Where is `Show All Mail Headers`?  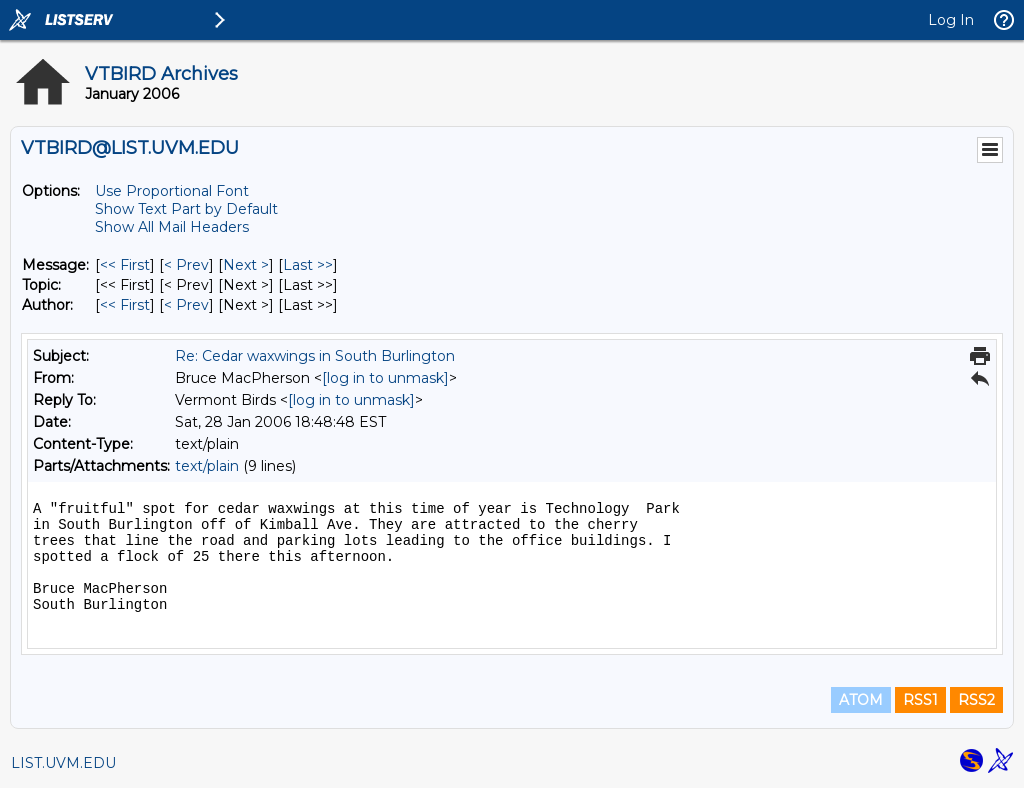 Show All Mail Headers is located at coordinates (172, 227).